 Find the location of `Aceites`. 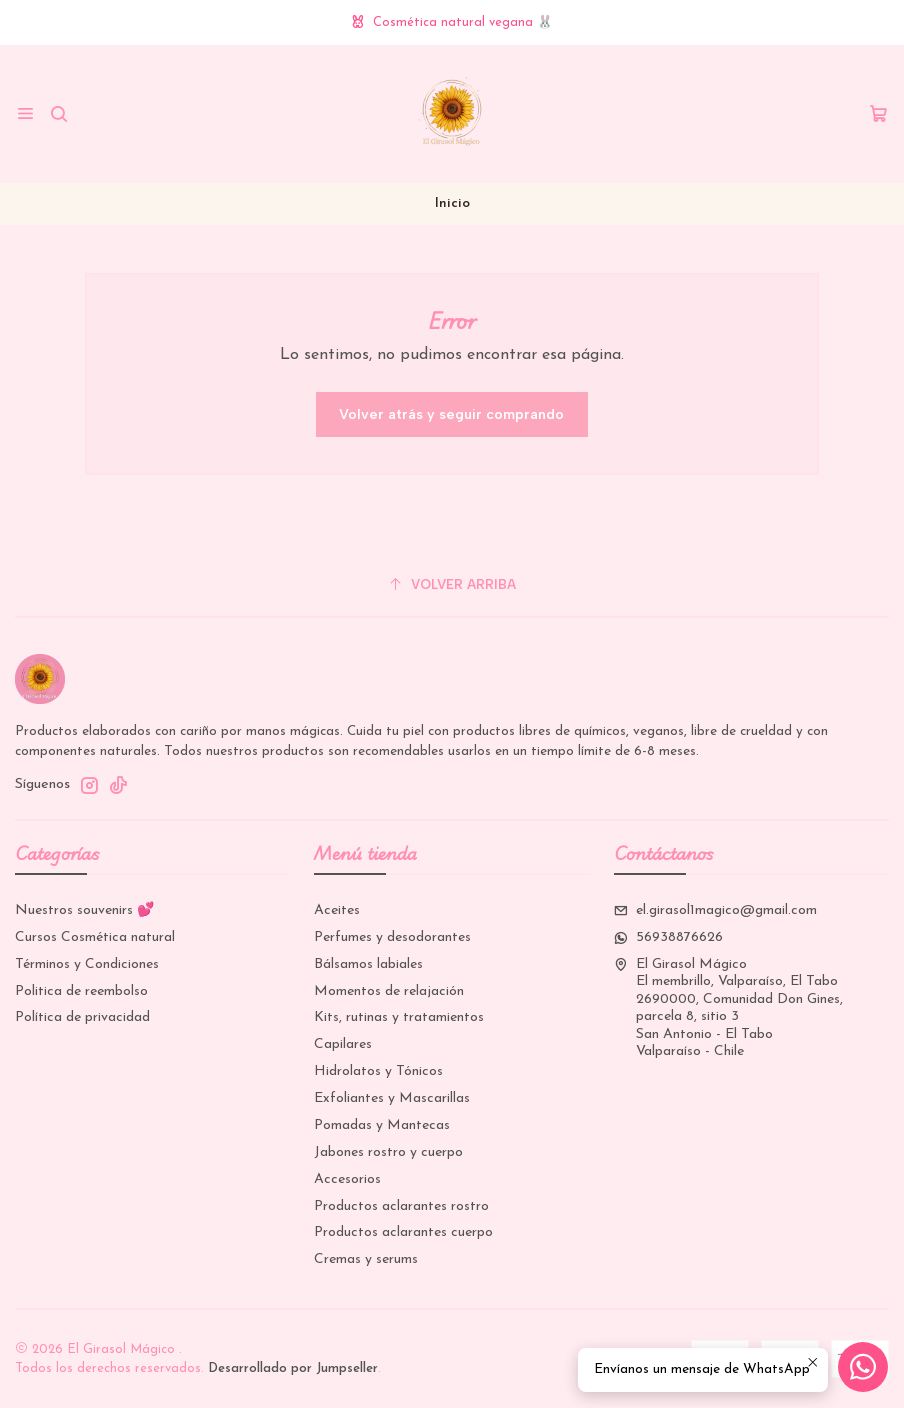

Aceites is located at coordinates (337, 910).